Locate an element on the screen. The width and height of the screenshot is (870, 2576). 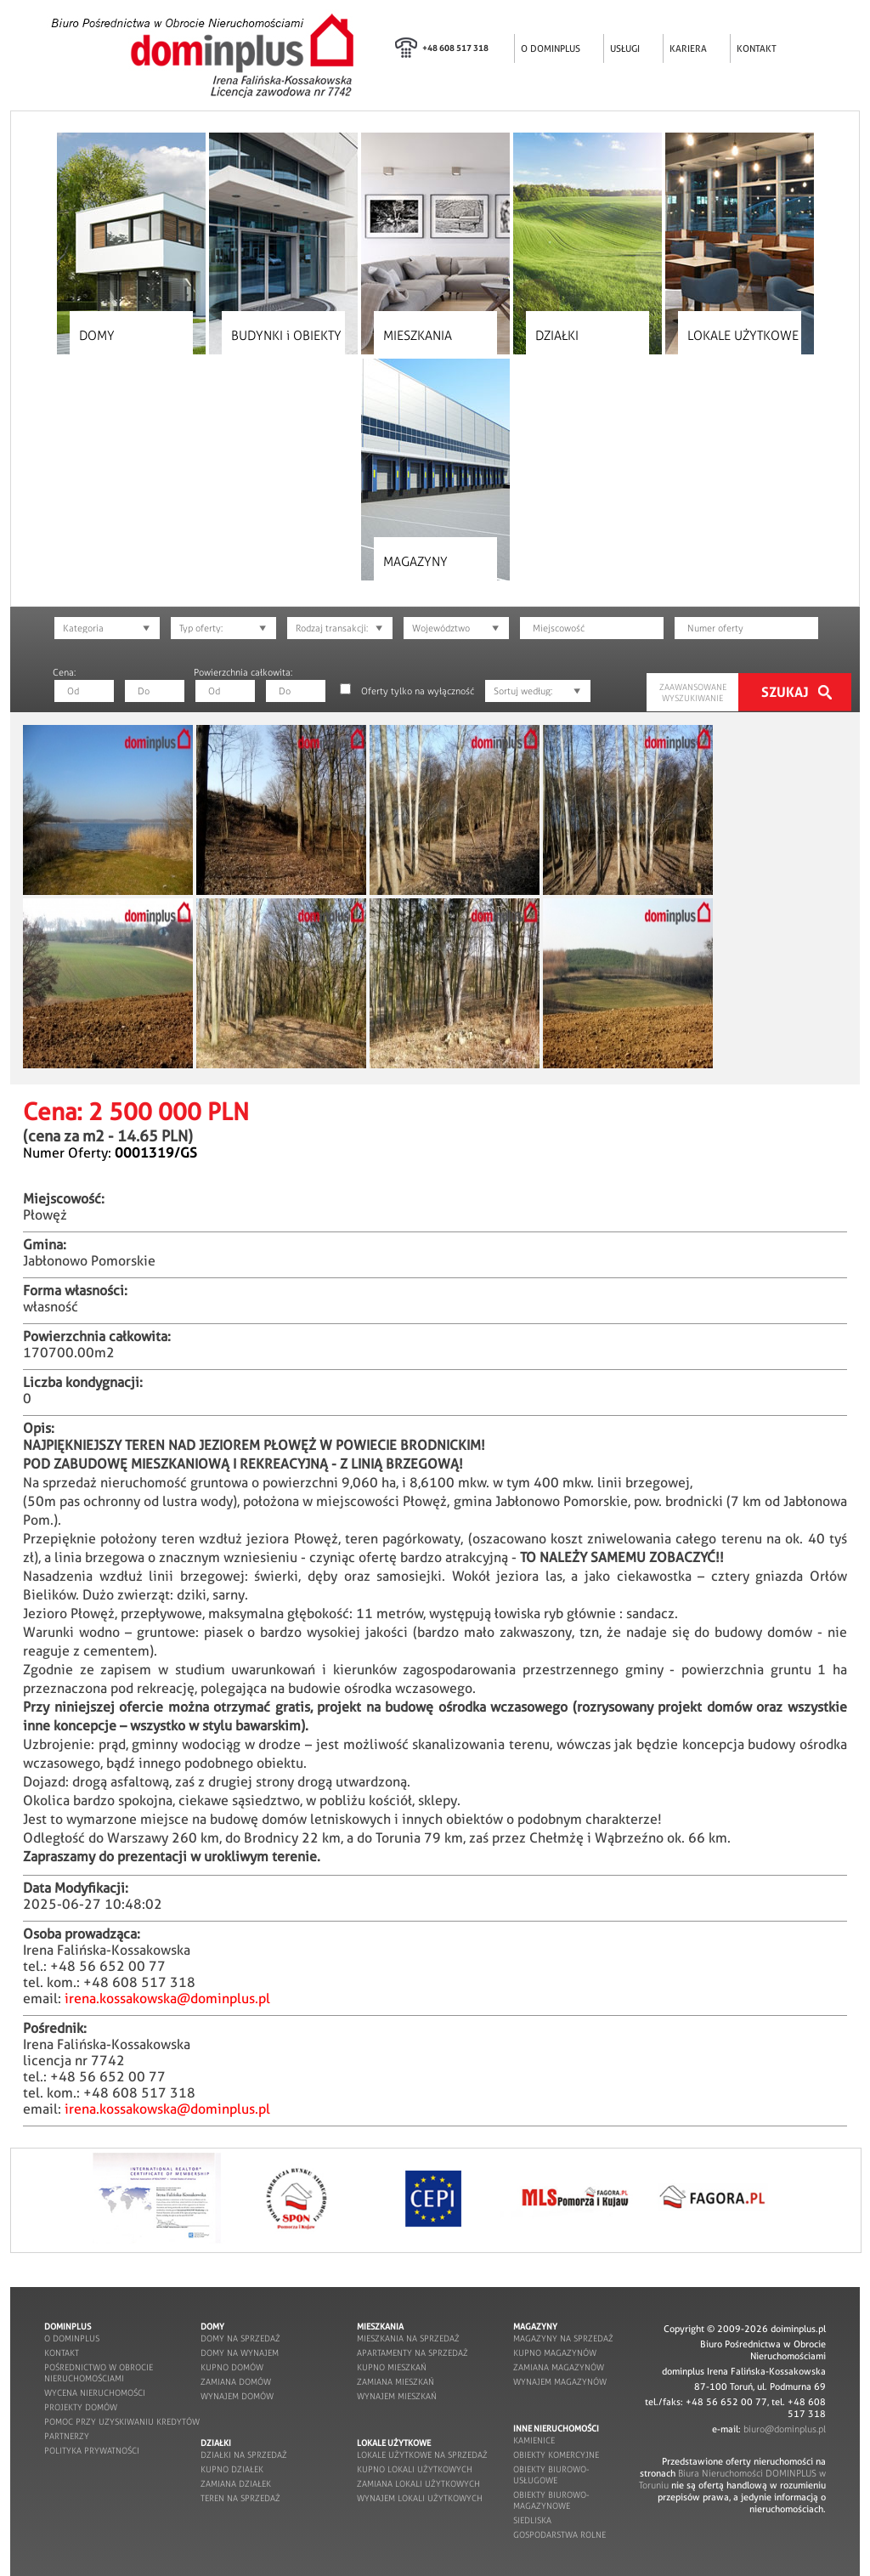
irena.kossakowska@dominplus.pl is located at coordinates (167, 1998).